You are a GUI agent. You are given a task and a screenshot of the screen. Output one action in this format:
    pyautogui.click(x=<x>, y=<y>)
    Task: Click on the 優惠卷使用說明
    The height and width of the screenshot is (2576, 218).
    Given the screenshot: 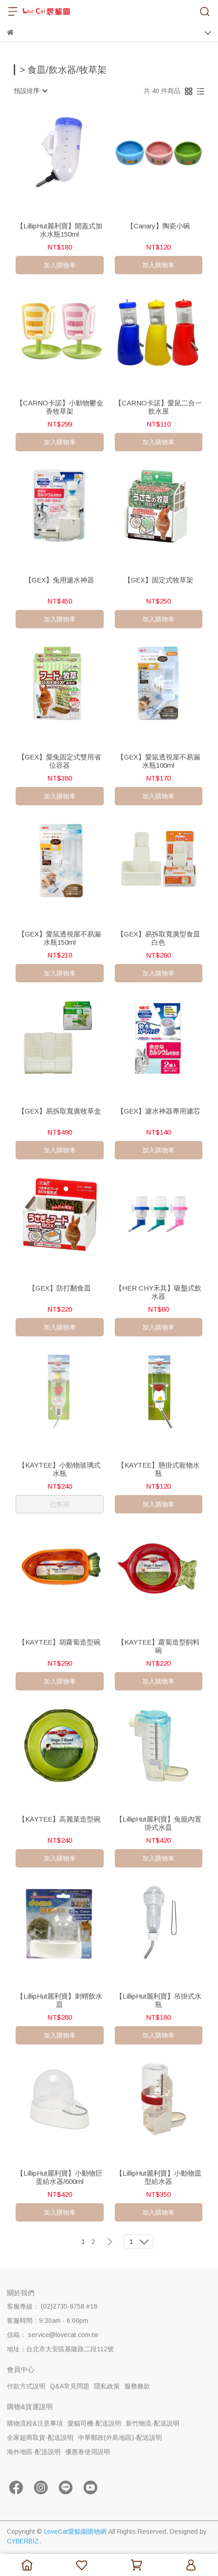 What is the action you would take?
    pyautogui.click(x=87, y=2451)
    